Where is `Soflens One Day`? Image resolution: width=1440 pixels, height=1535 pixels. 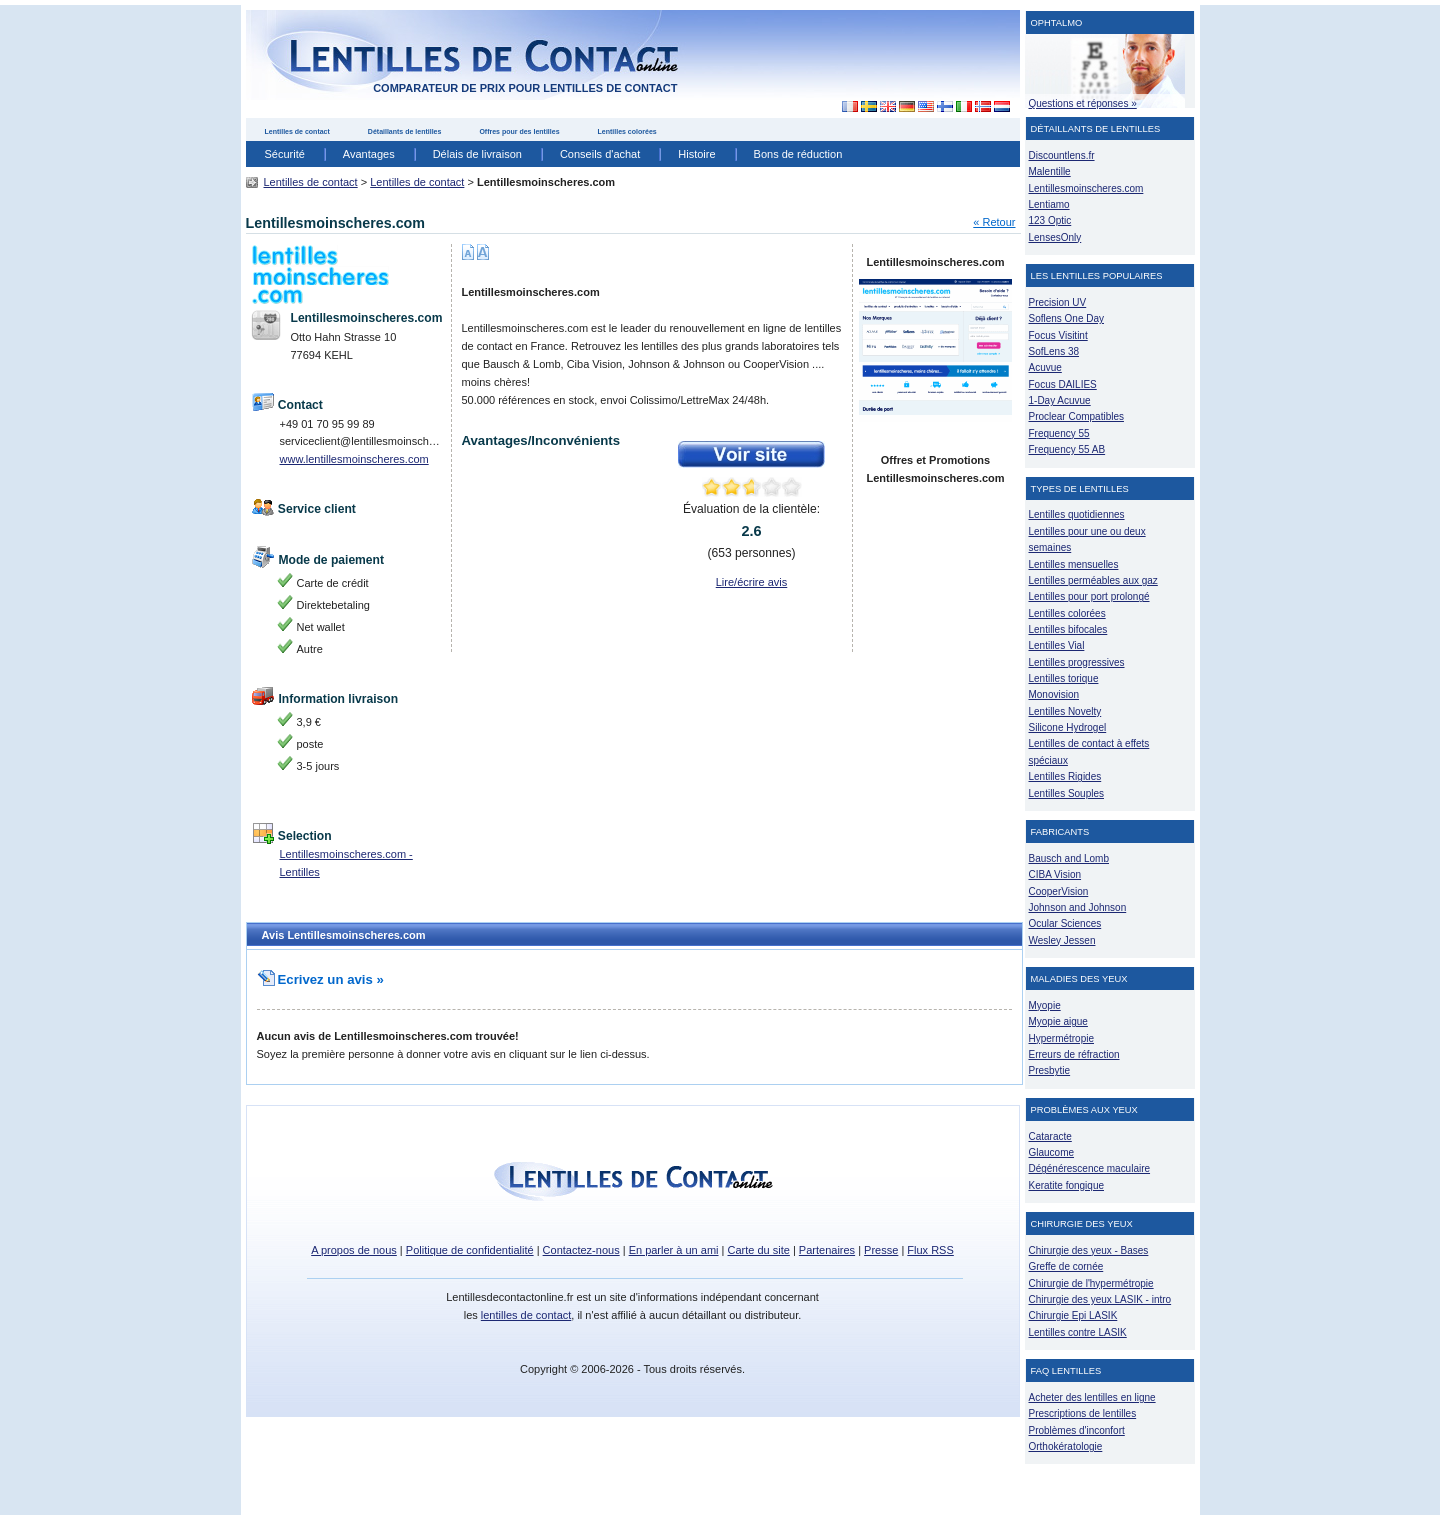
Soflens One Day is located at coordinates (1066, 318).